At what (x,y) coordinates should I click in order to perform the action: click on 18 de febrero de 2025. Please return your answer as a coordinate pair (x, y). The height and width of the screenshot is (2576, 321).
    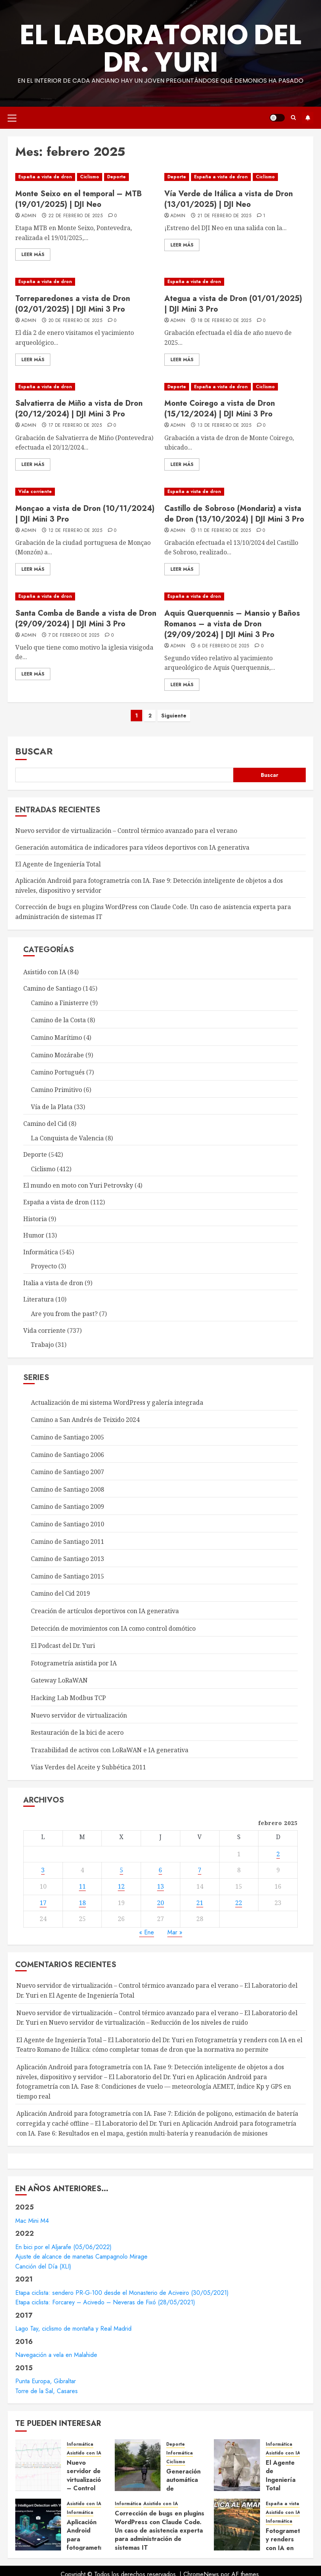
    Looking at the image, I should click on (224, 321).